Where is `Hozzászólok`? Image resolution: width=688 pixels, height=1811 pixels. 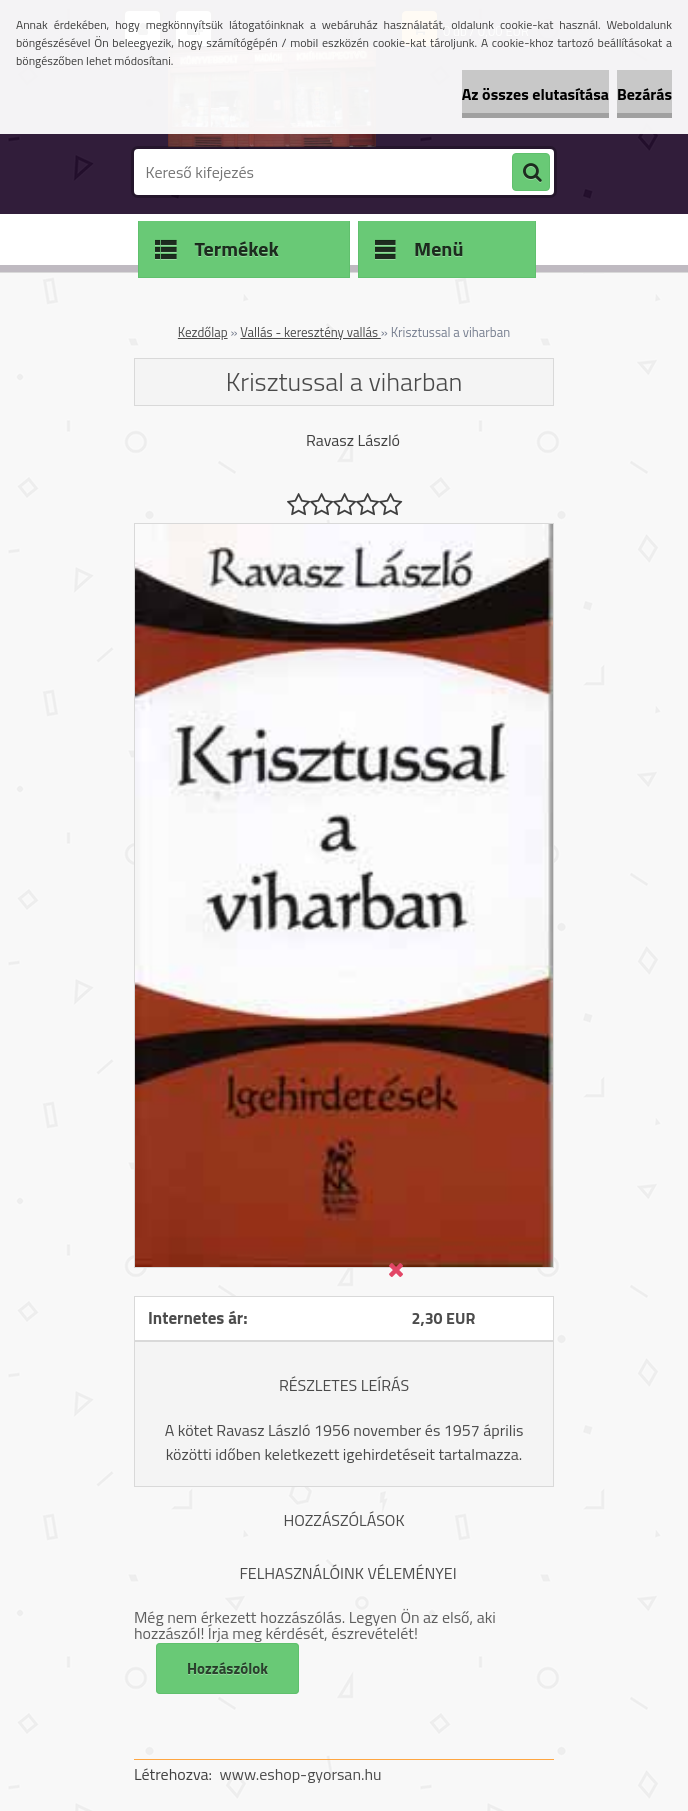 Hozzászólok is located at coordinates (227, 1668).